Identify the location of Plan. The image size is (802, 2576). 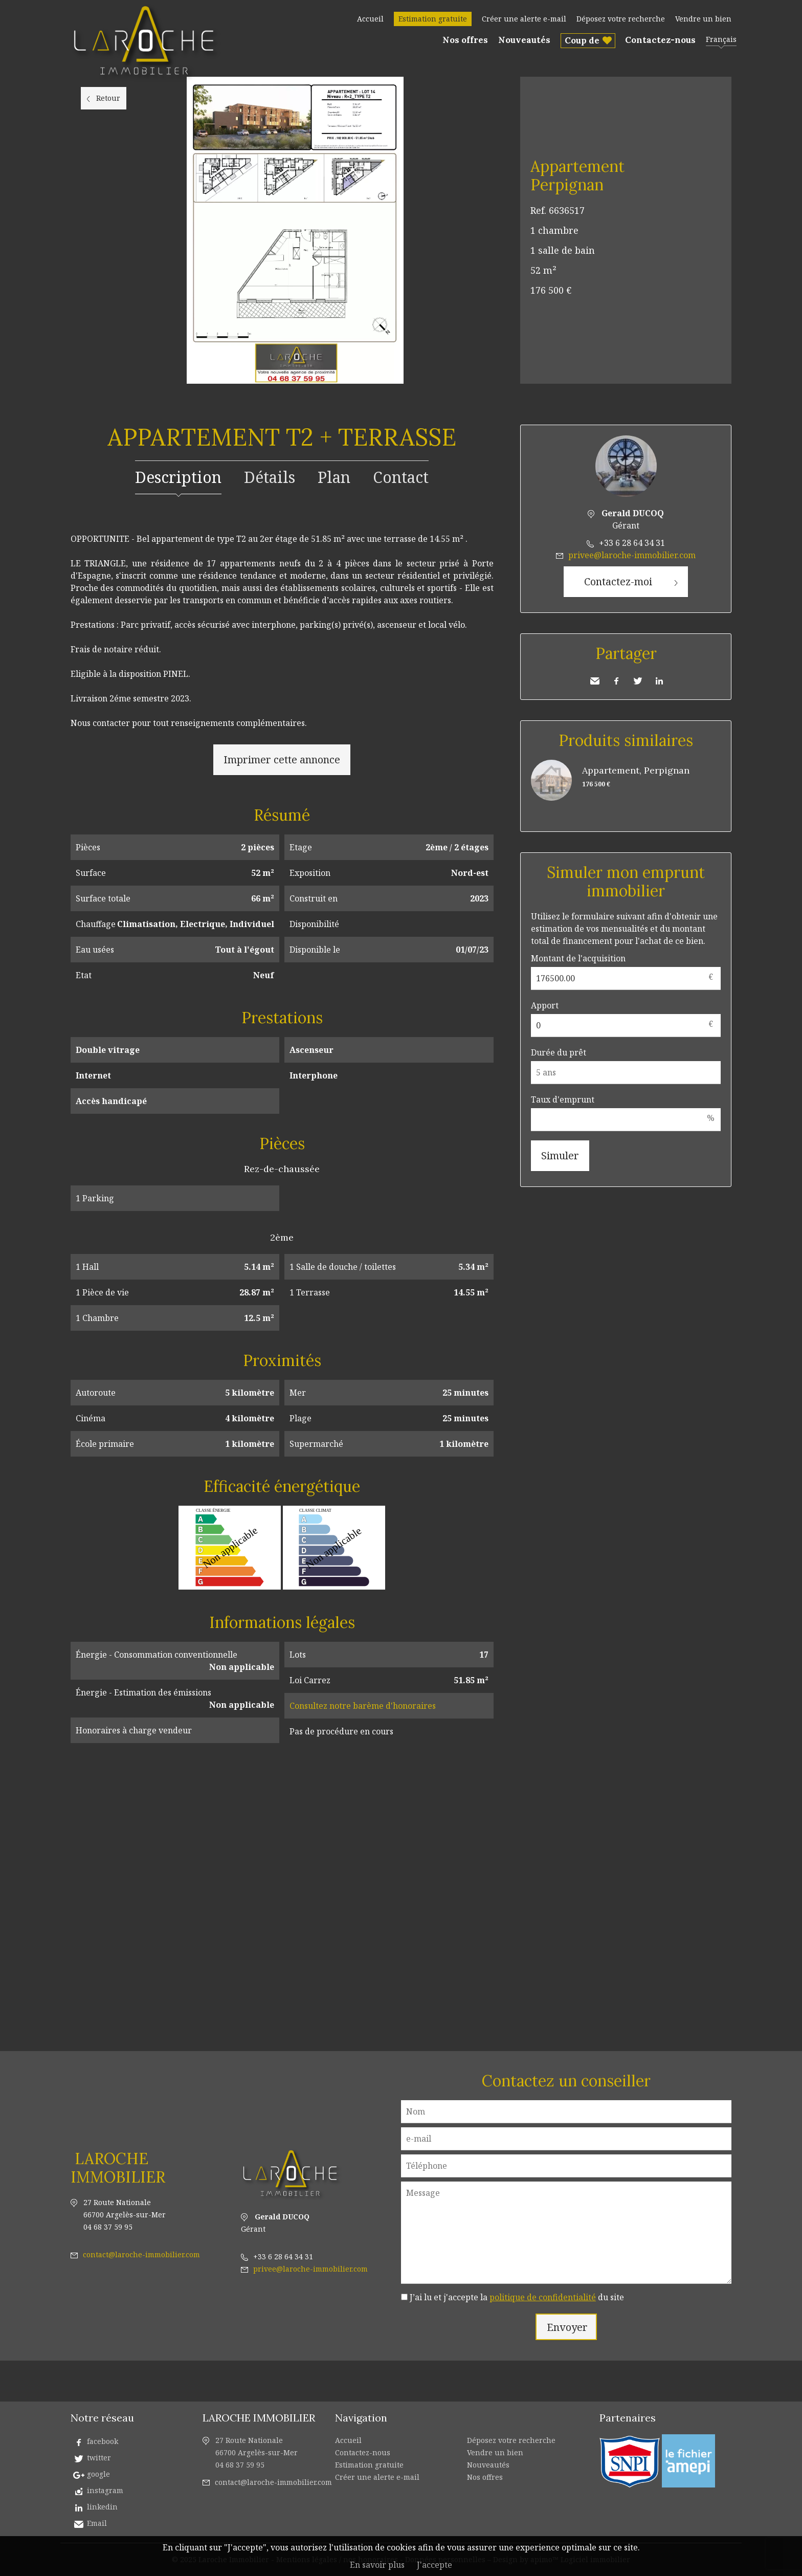
(334, 477).